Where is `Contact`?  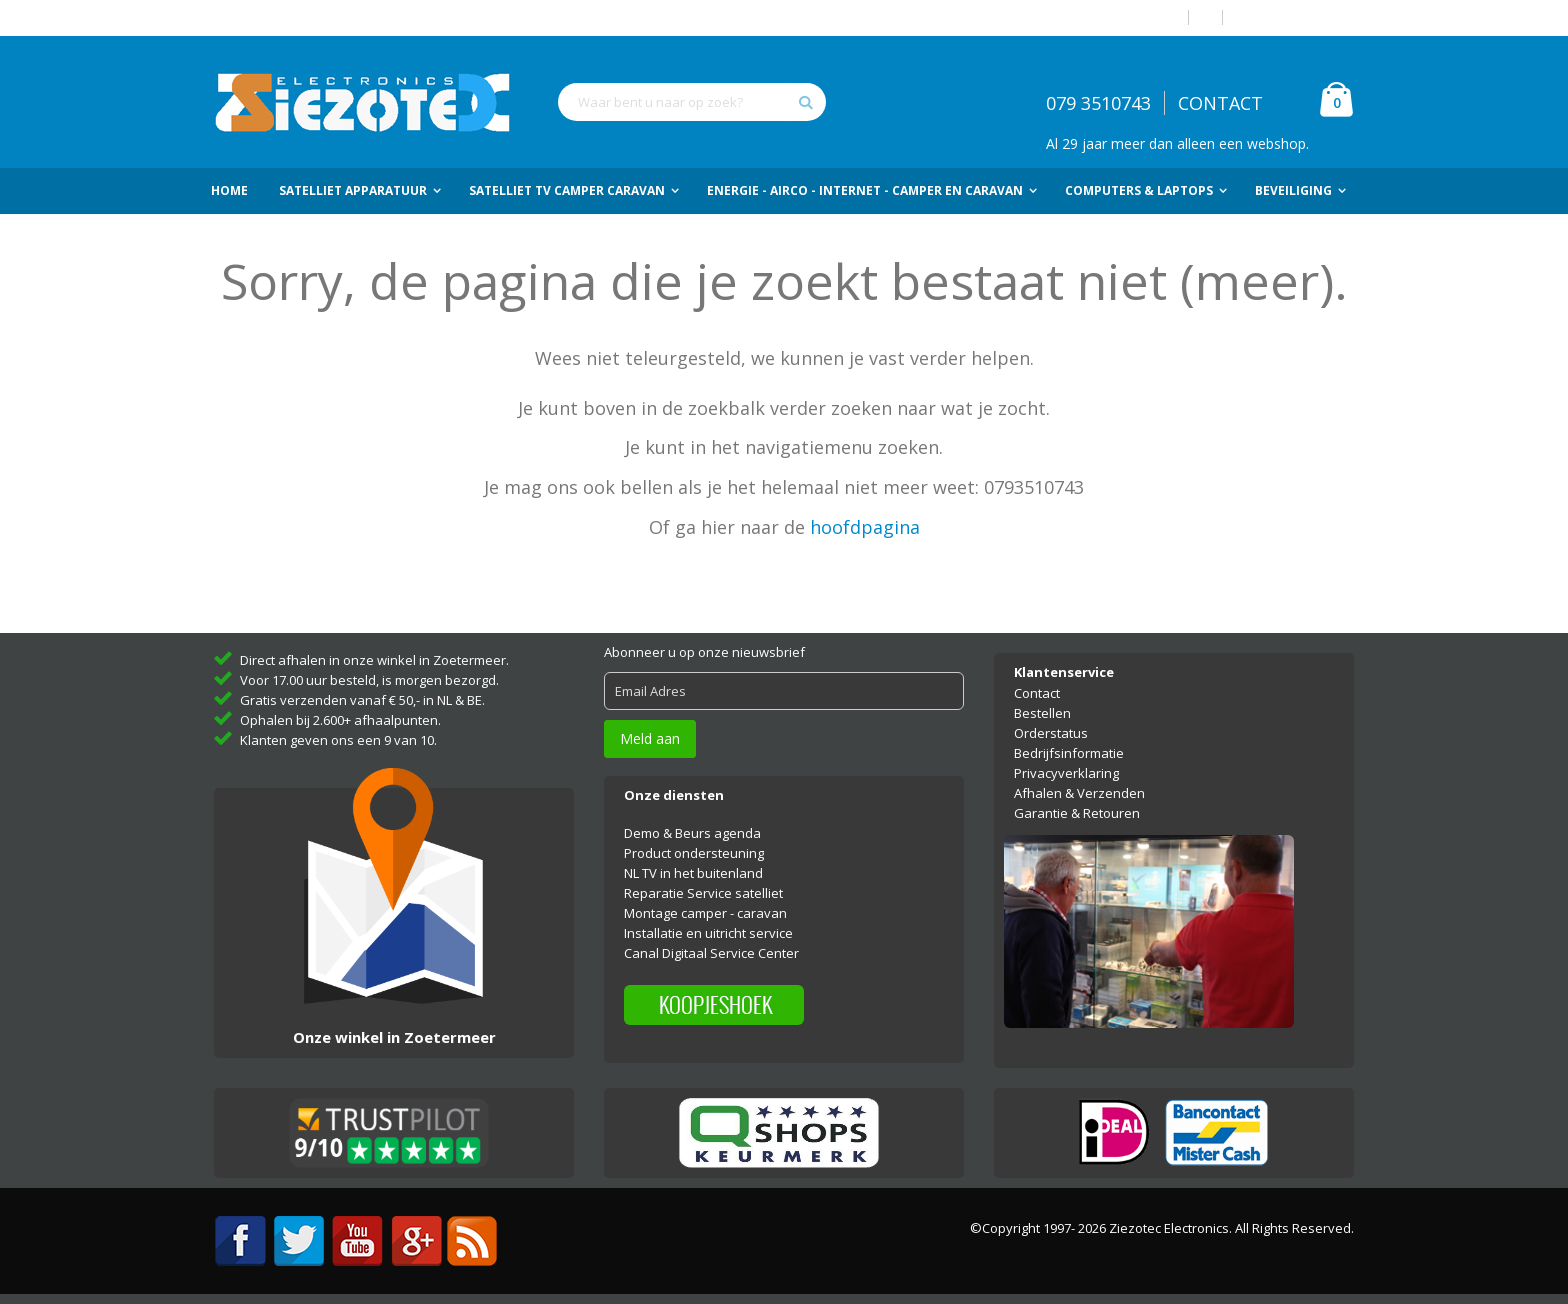
Contact is located at coordinates (1037, 693).